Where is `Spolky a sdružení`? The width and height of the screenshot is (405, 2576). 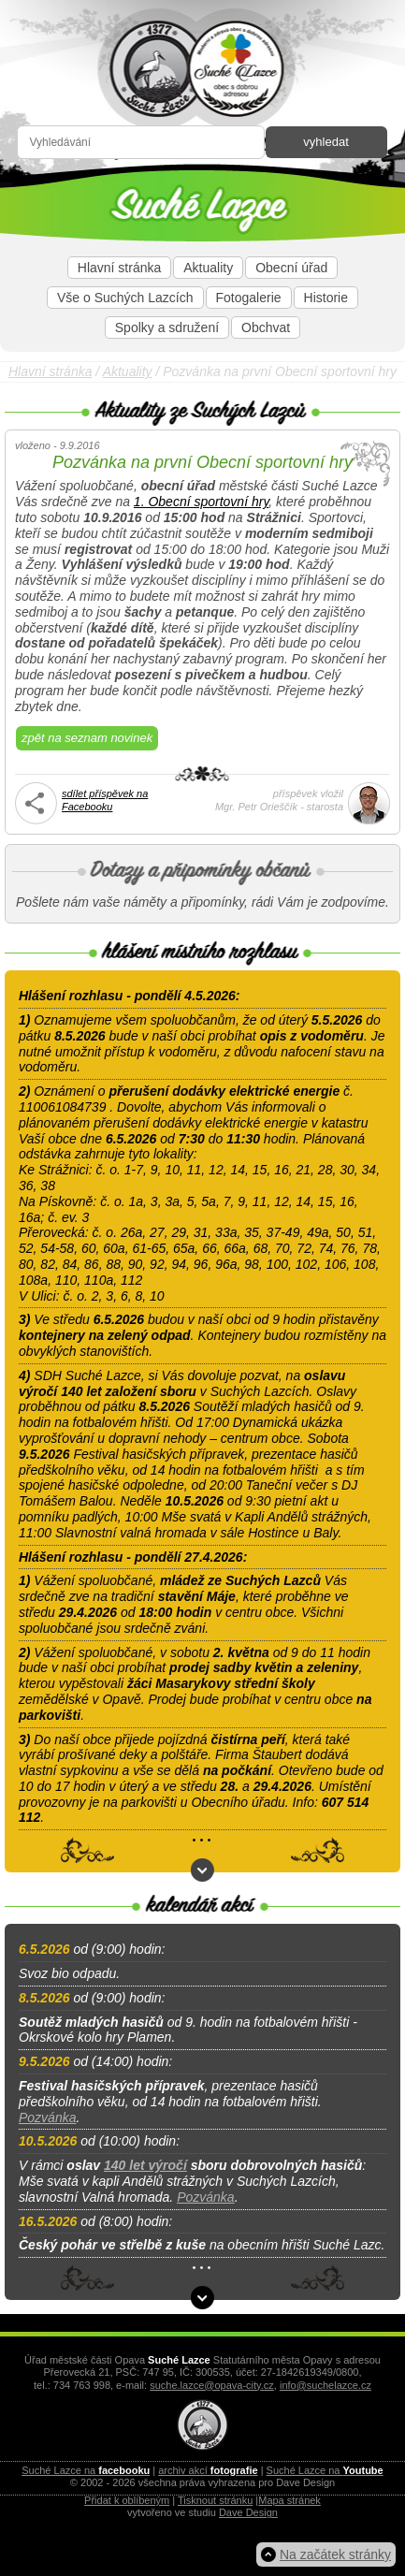
Spolky a sdružení is located at coordinates (167, 327).